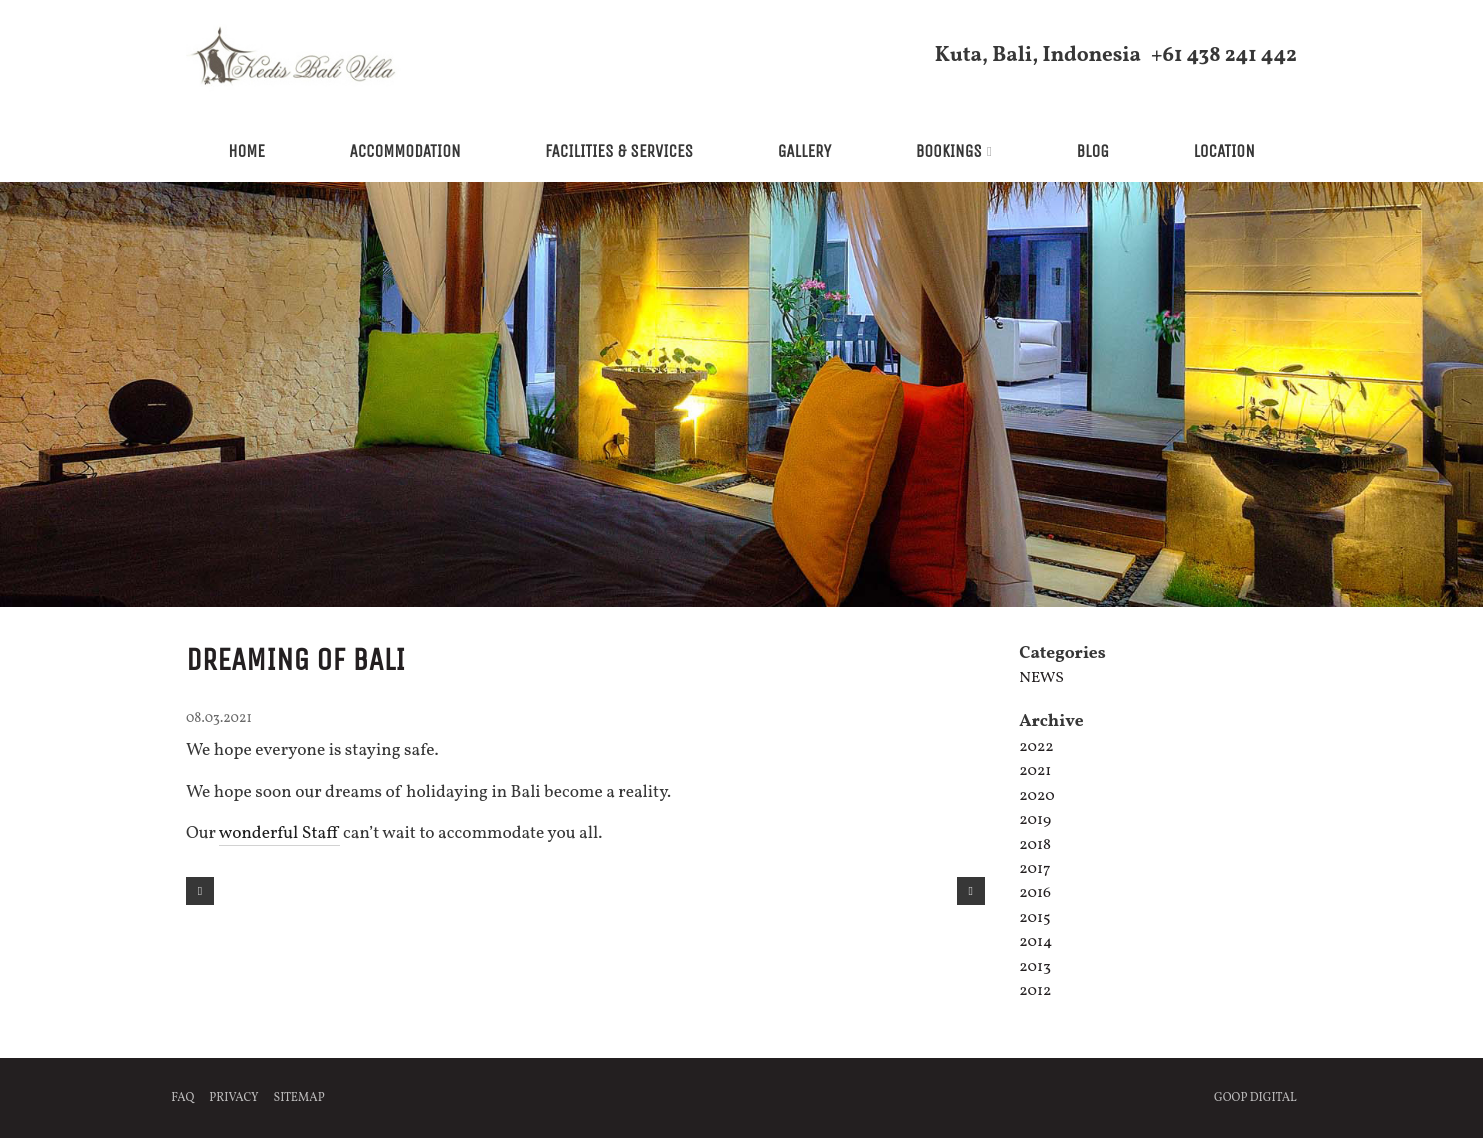 Image resolution: width=1483 pixels, height=1138 pixels. Describe the element at coordinates (1092, 151) in the screenshot. I see `Blog` at that location.